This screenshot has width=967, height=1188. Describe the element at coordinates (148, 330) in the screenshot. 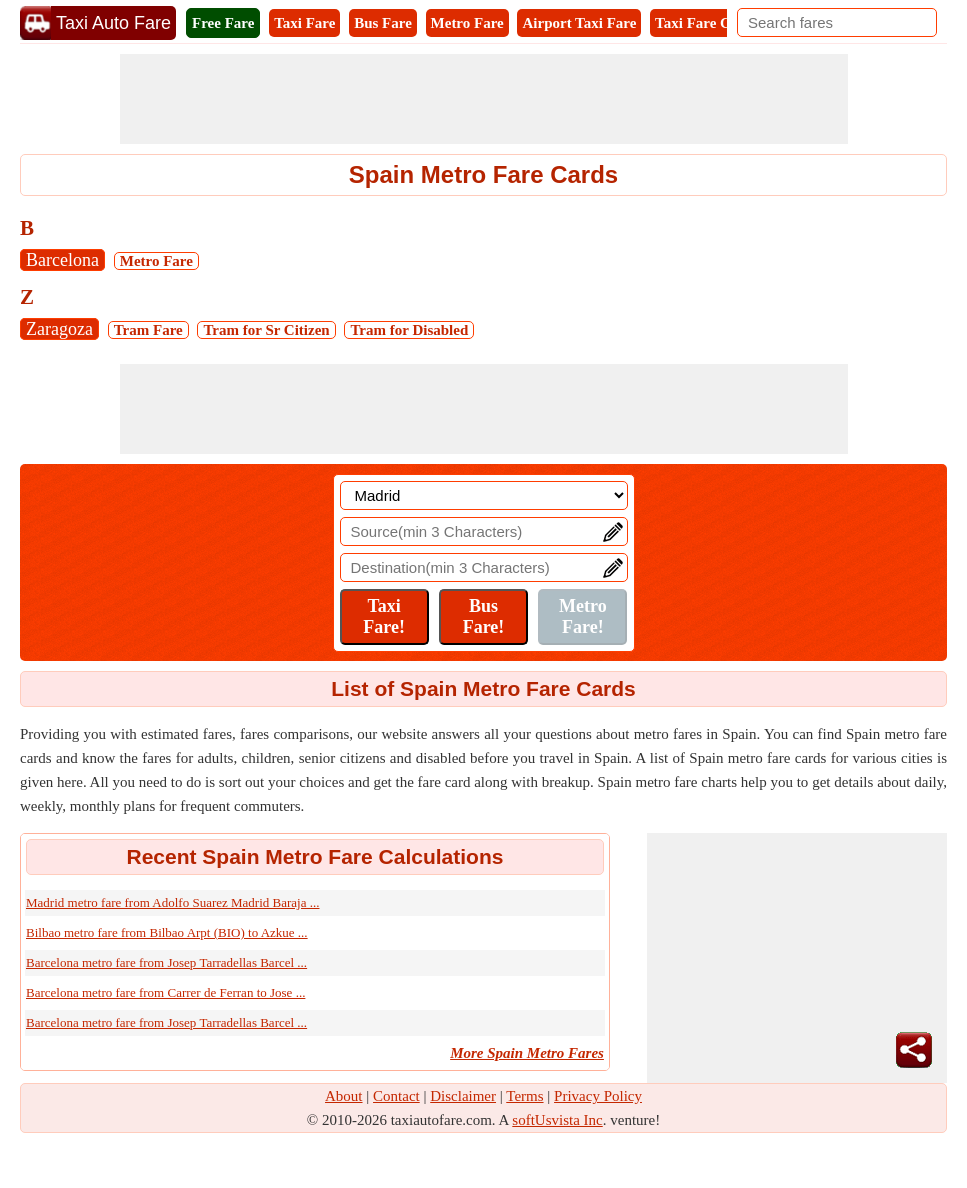

I see `Tram Fare` at that location.